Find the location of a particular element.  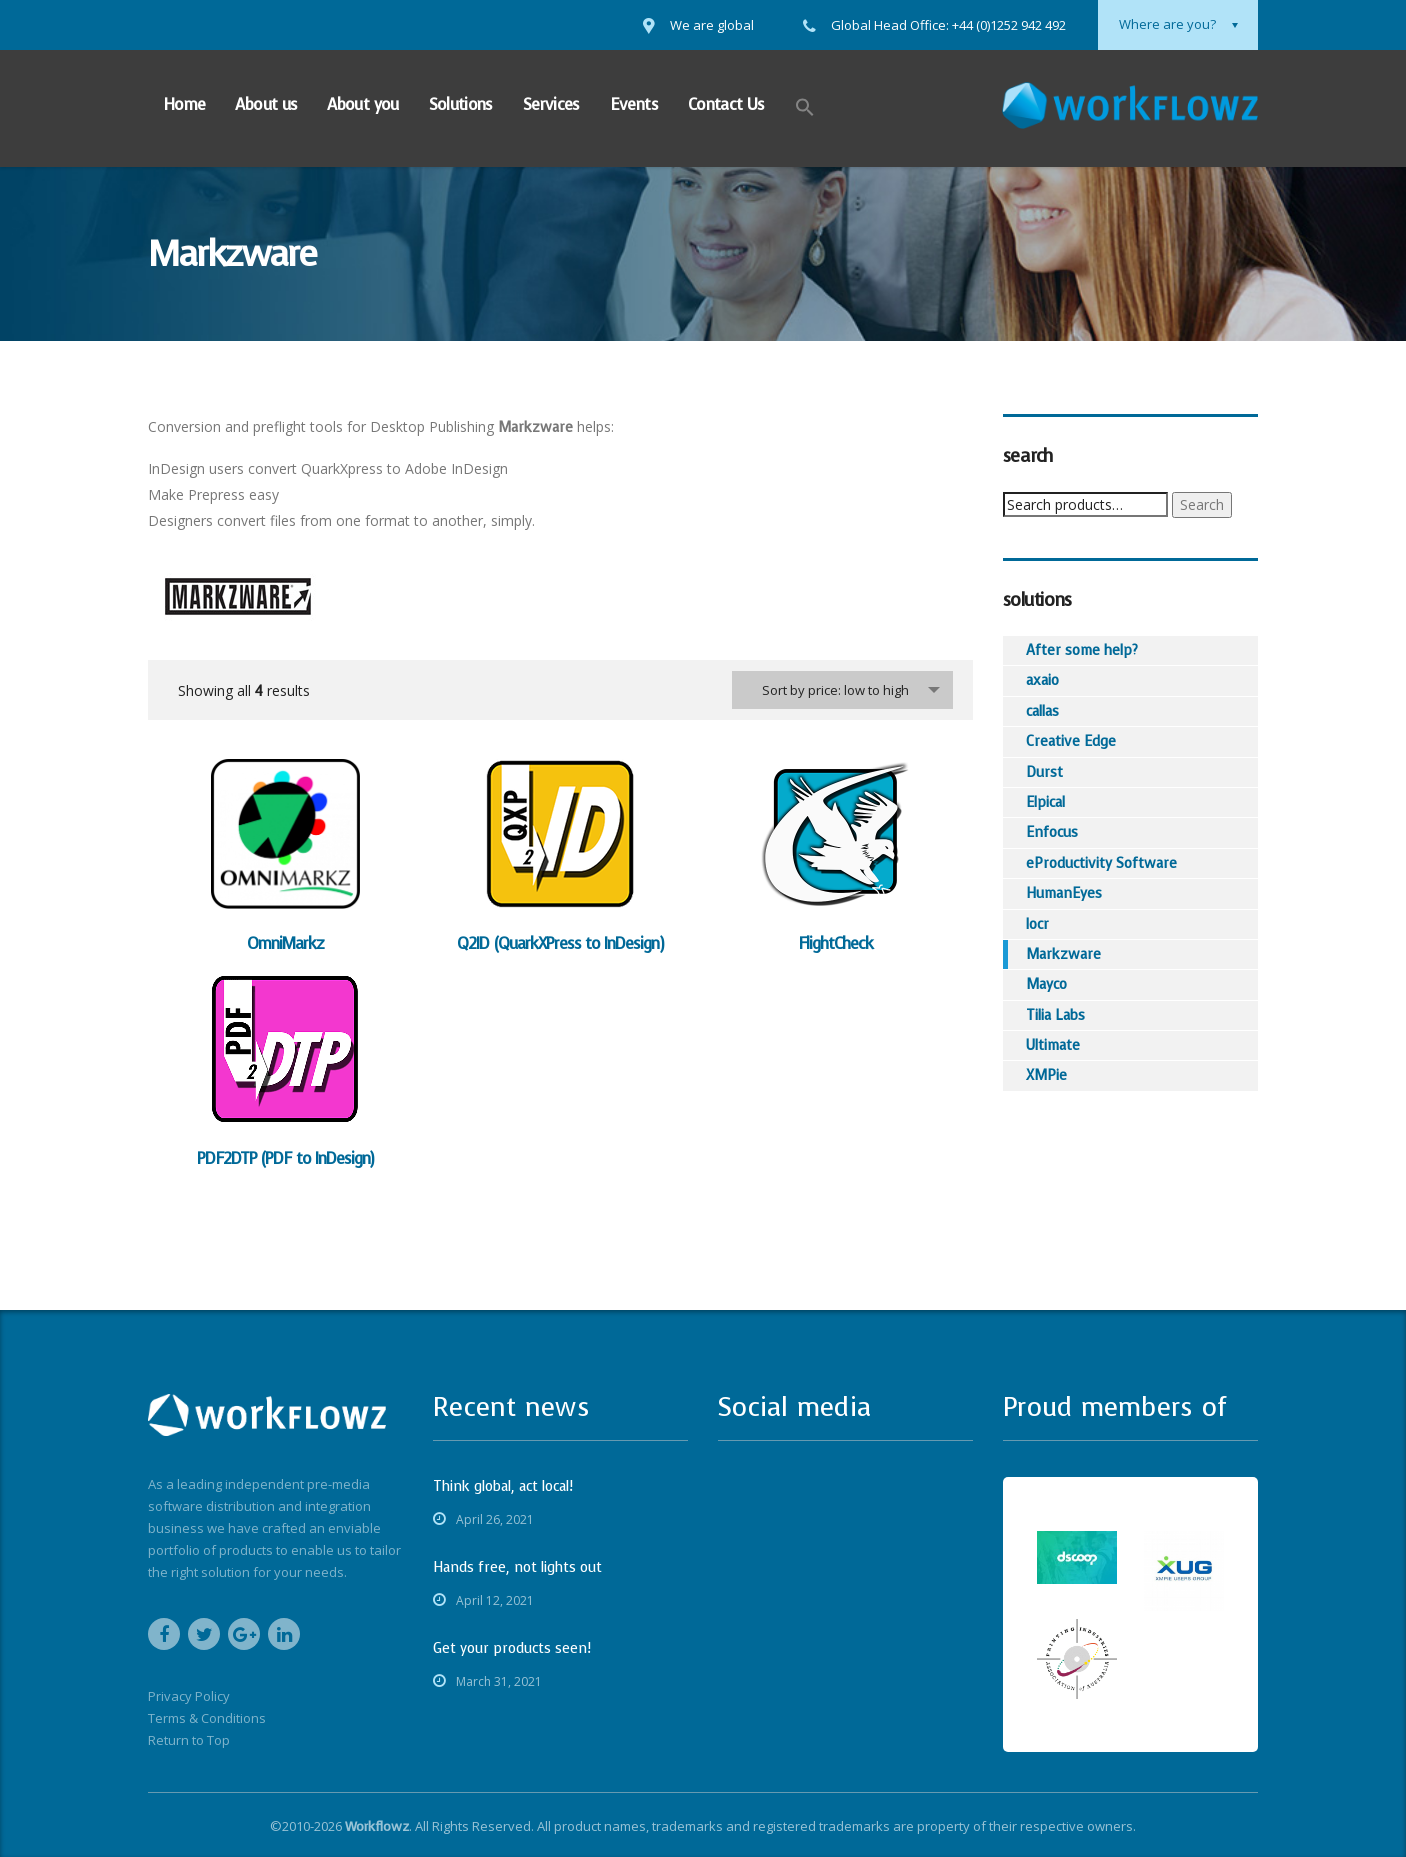

Enfocus is located at coordinates (1052, 832).